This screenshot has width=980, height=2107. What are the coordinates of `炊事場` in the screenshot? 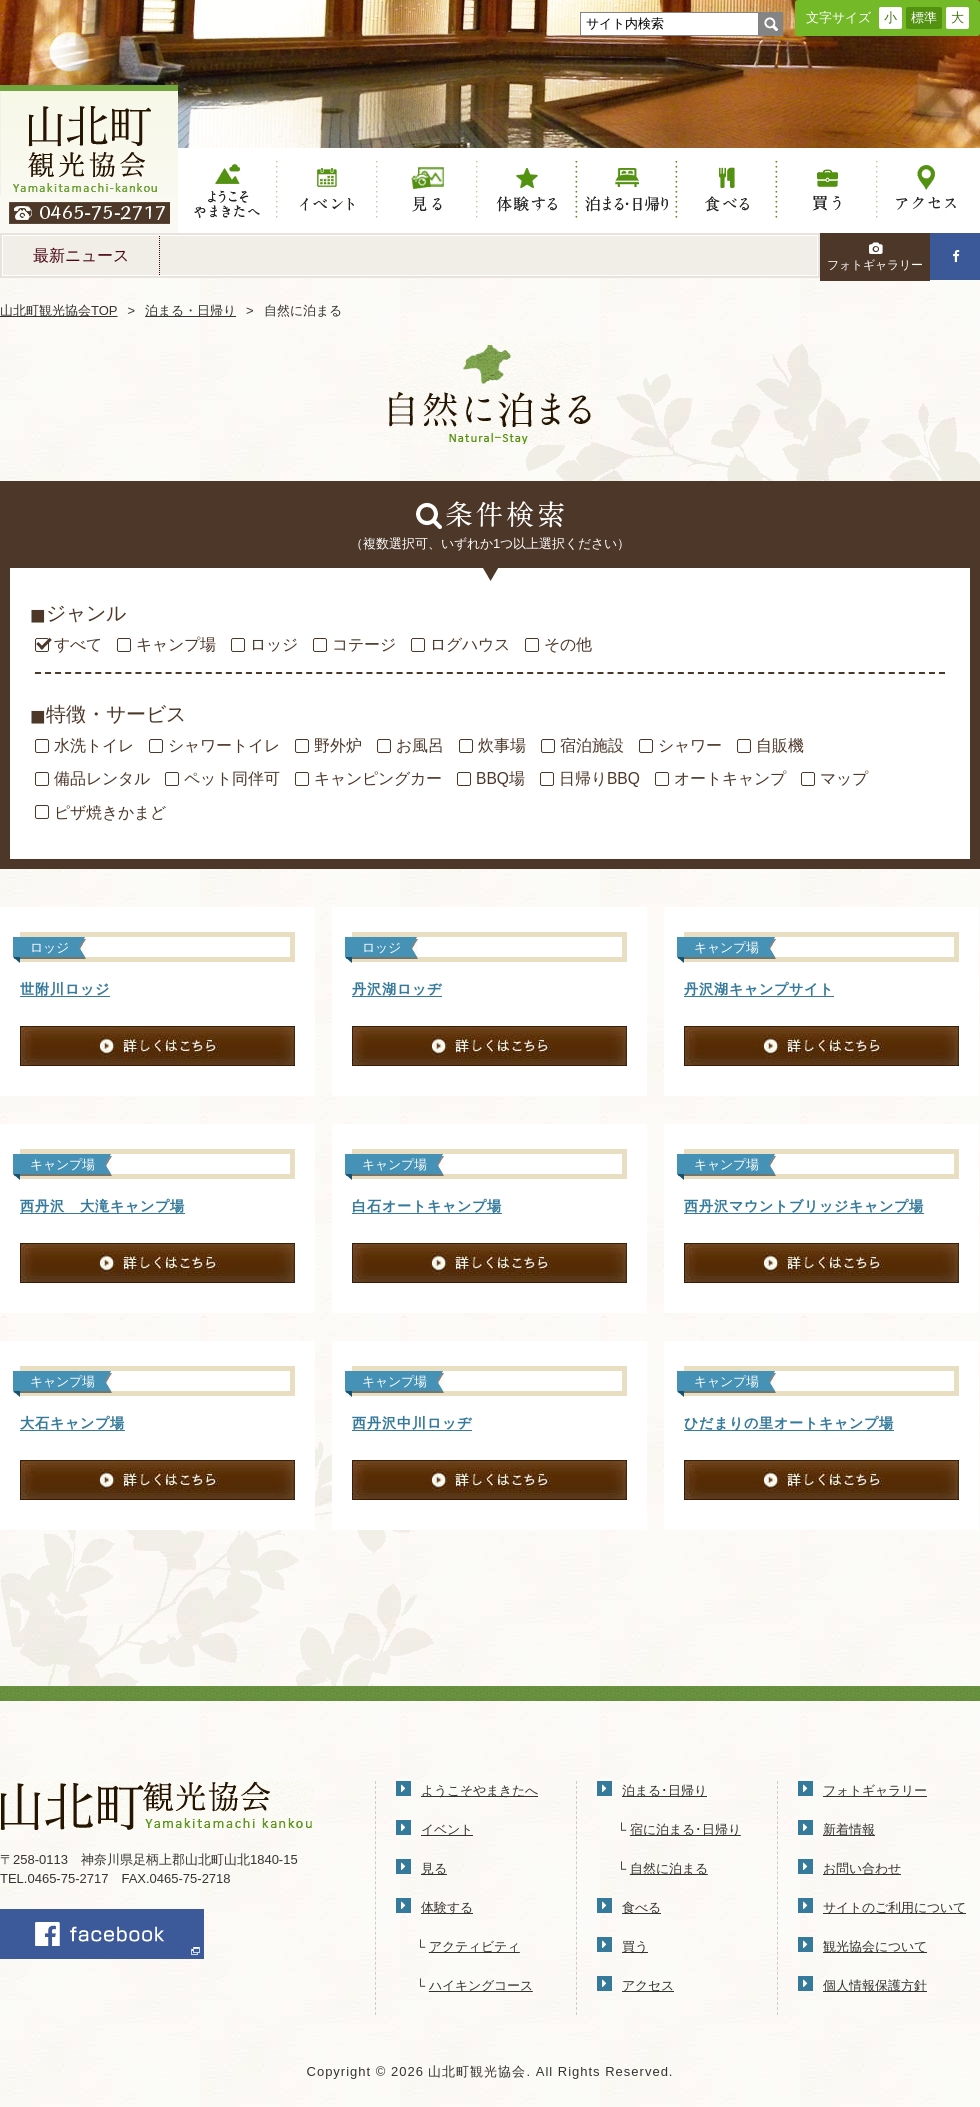 It's located at (502, 746).